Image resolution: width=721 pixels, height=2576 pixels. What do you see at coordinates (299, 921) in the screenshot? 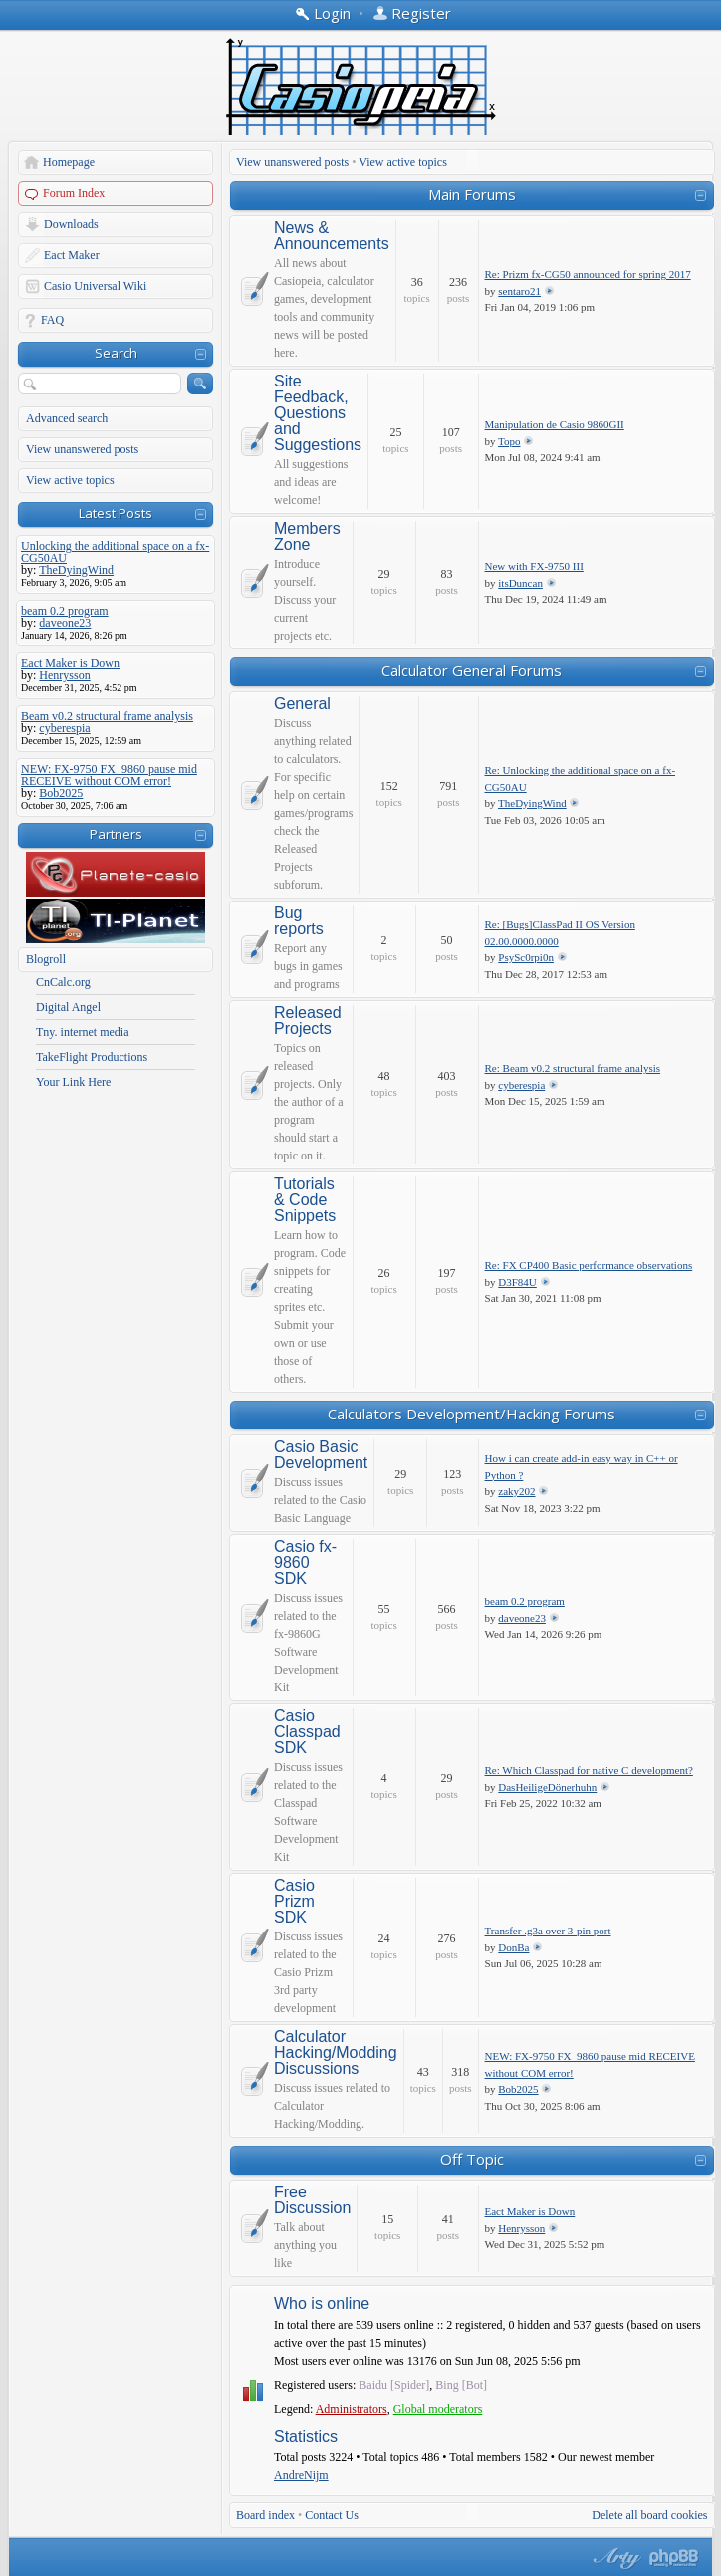
I see `Bug reports` at bounding box center [299, 921].